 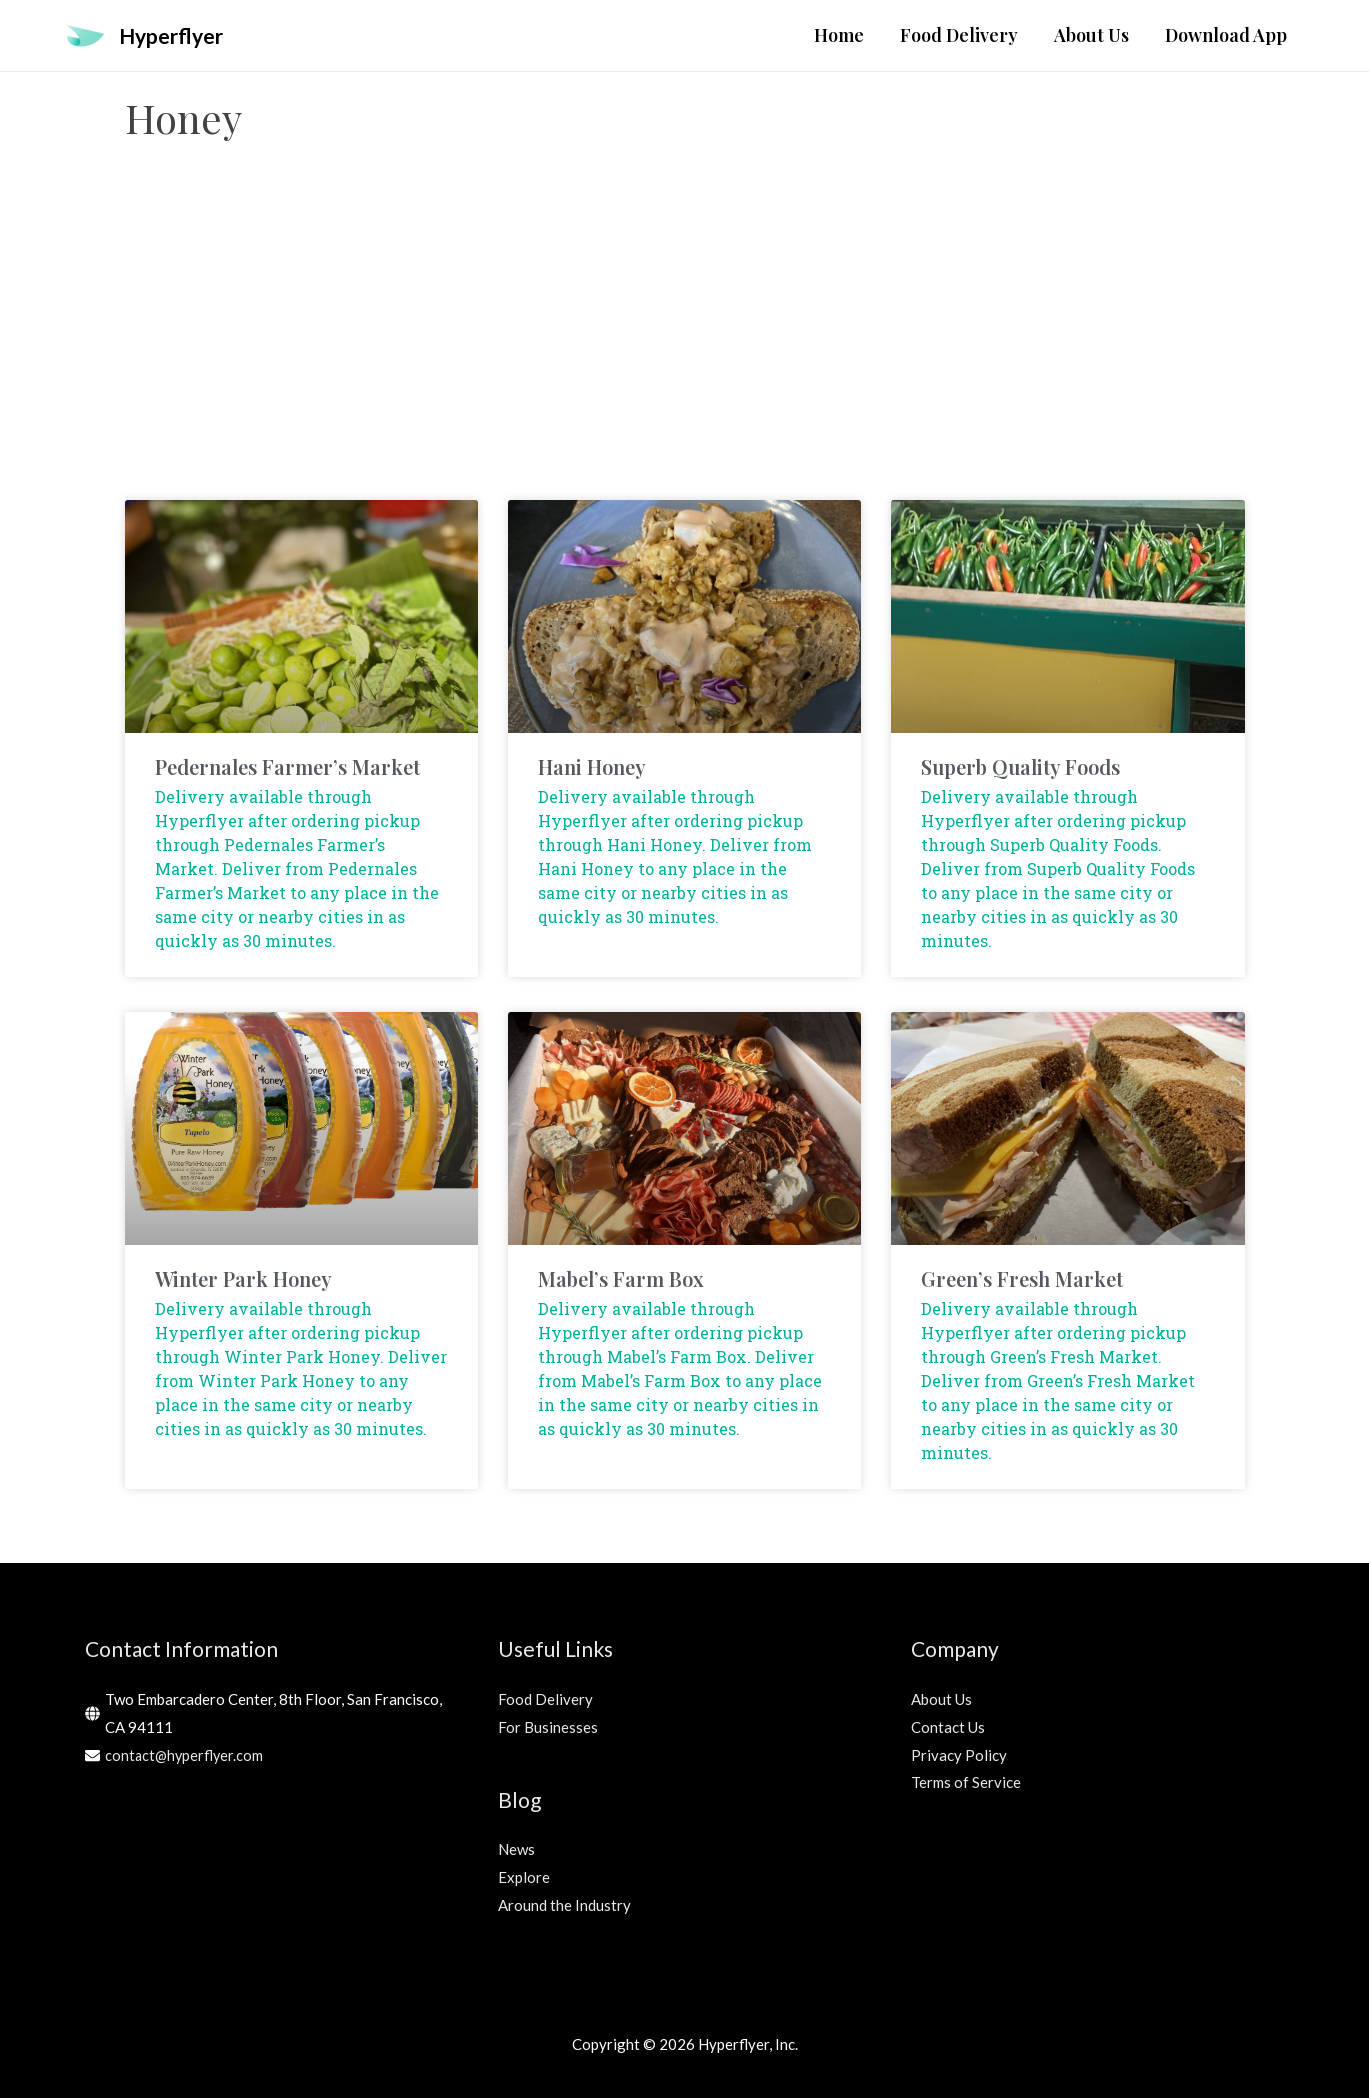 I want to click on Green’s Fresh Market, so click(x=1022, y=1279).